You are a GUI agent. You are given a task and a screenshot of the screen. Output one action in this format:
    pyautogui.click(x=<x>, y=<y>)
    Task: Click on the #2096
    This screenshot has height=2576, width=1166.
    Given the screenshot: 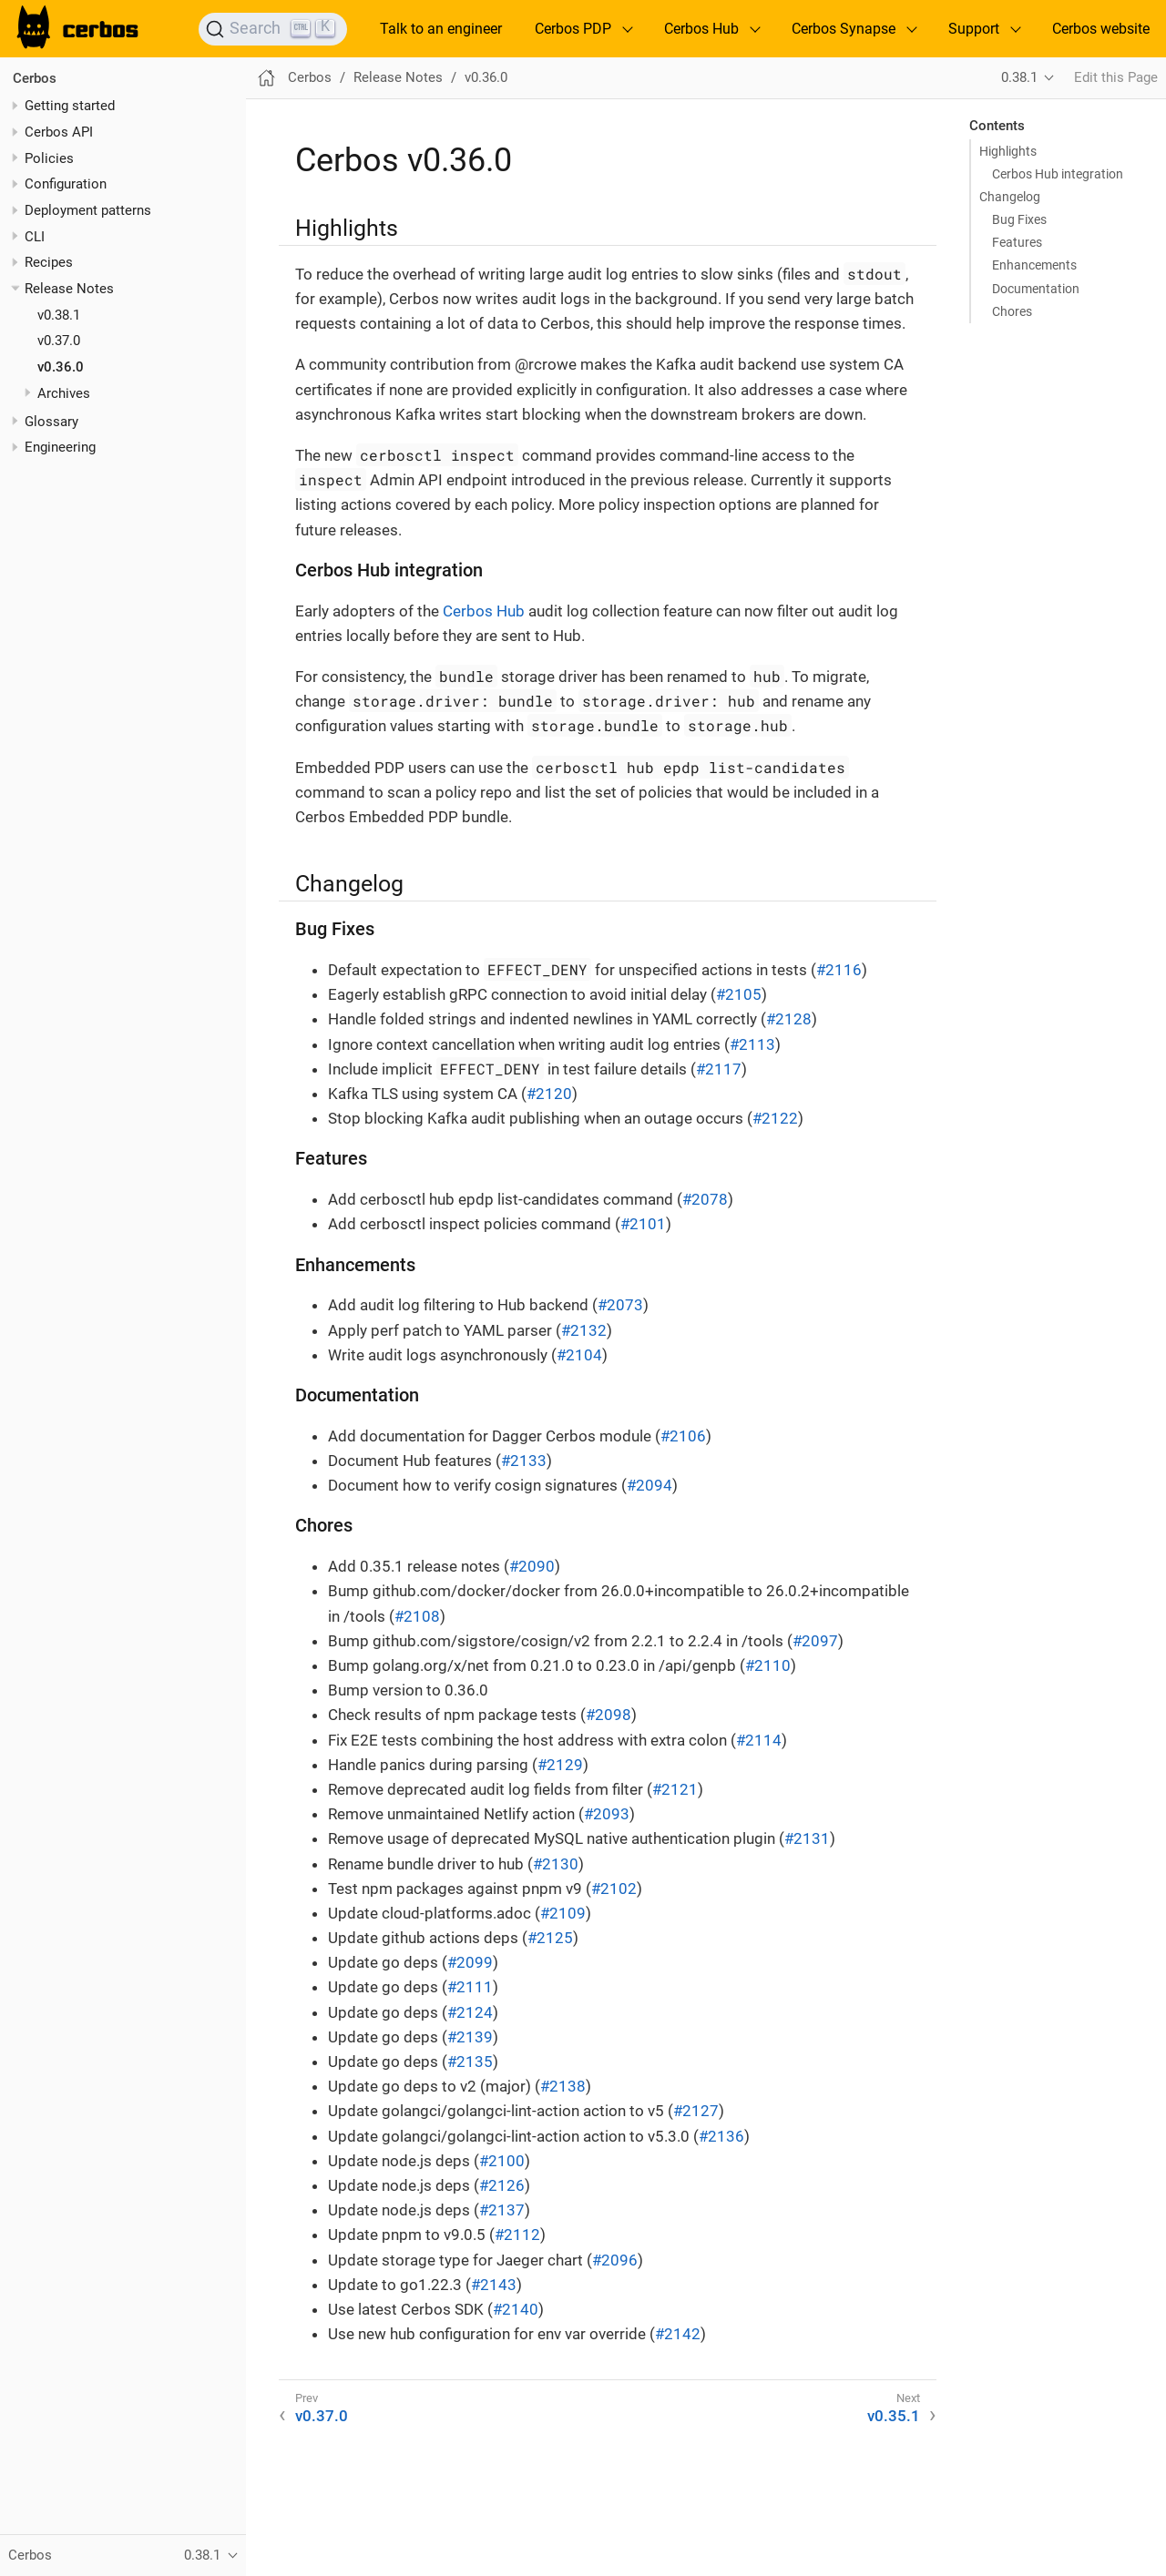 What is the action you would take?
    pyautogui.click(x=615, y=2260)
    